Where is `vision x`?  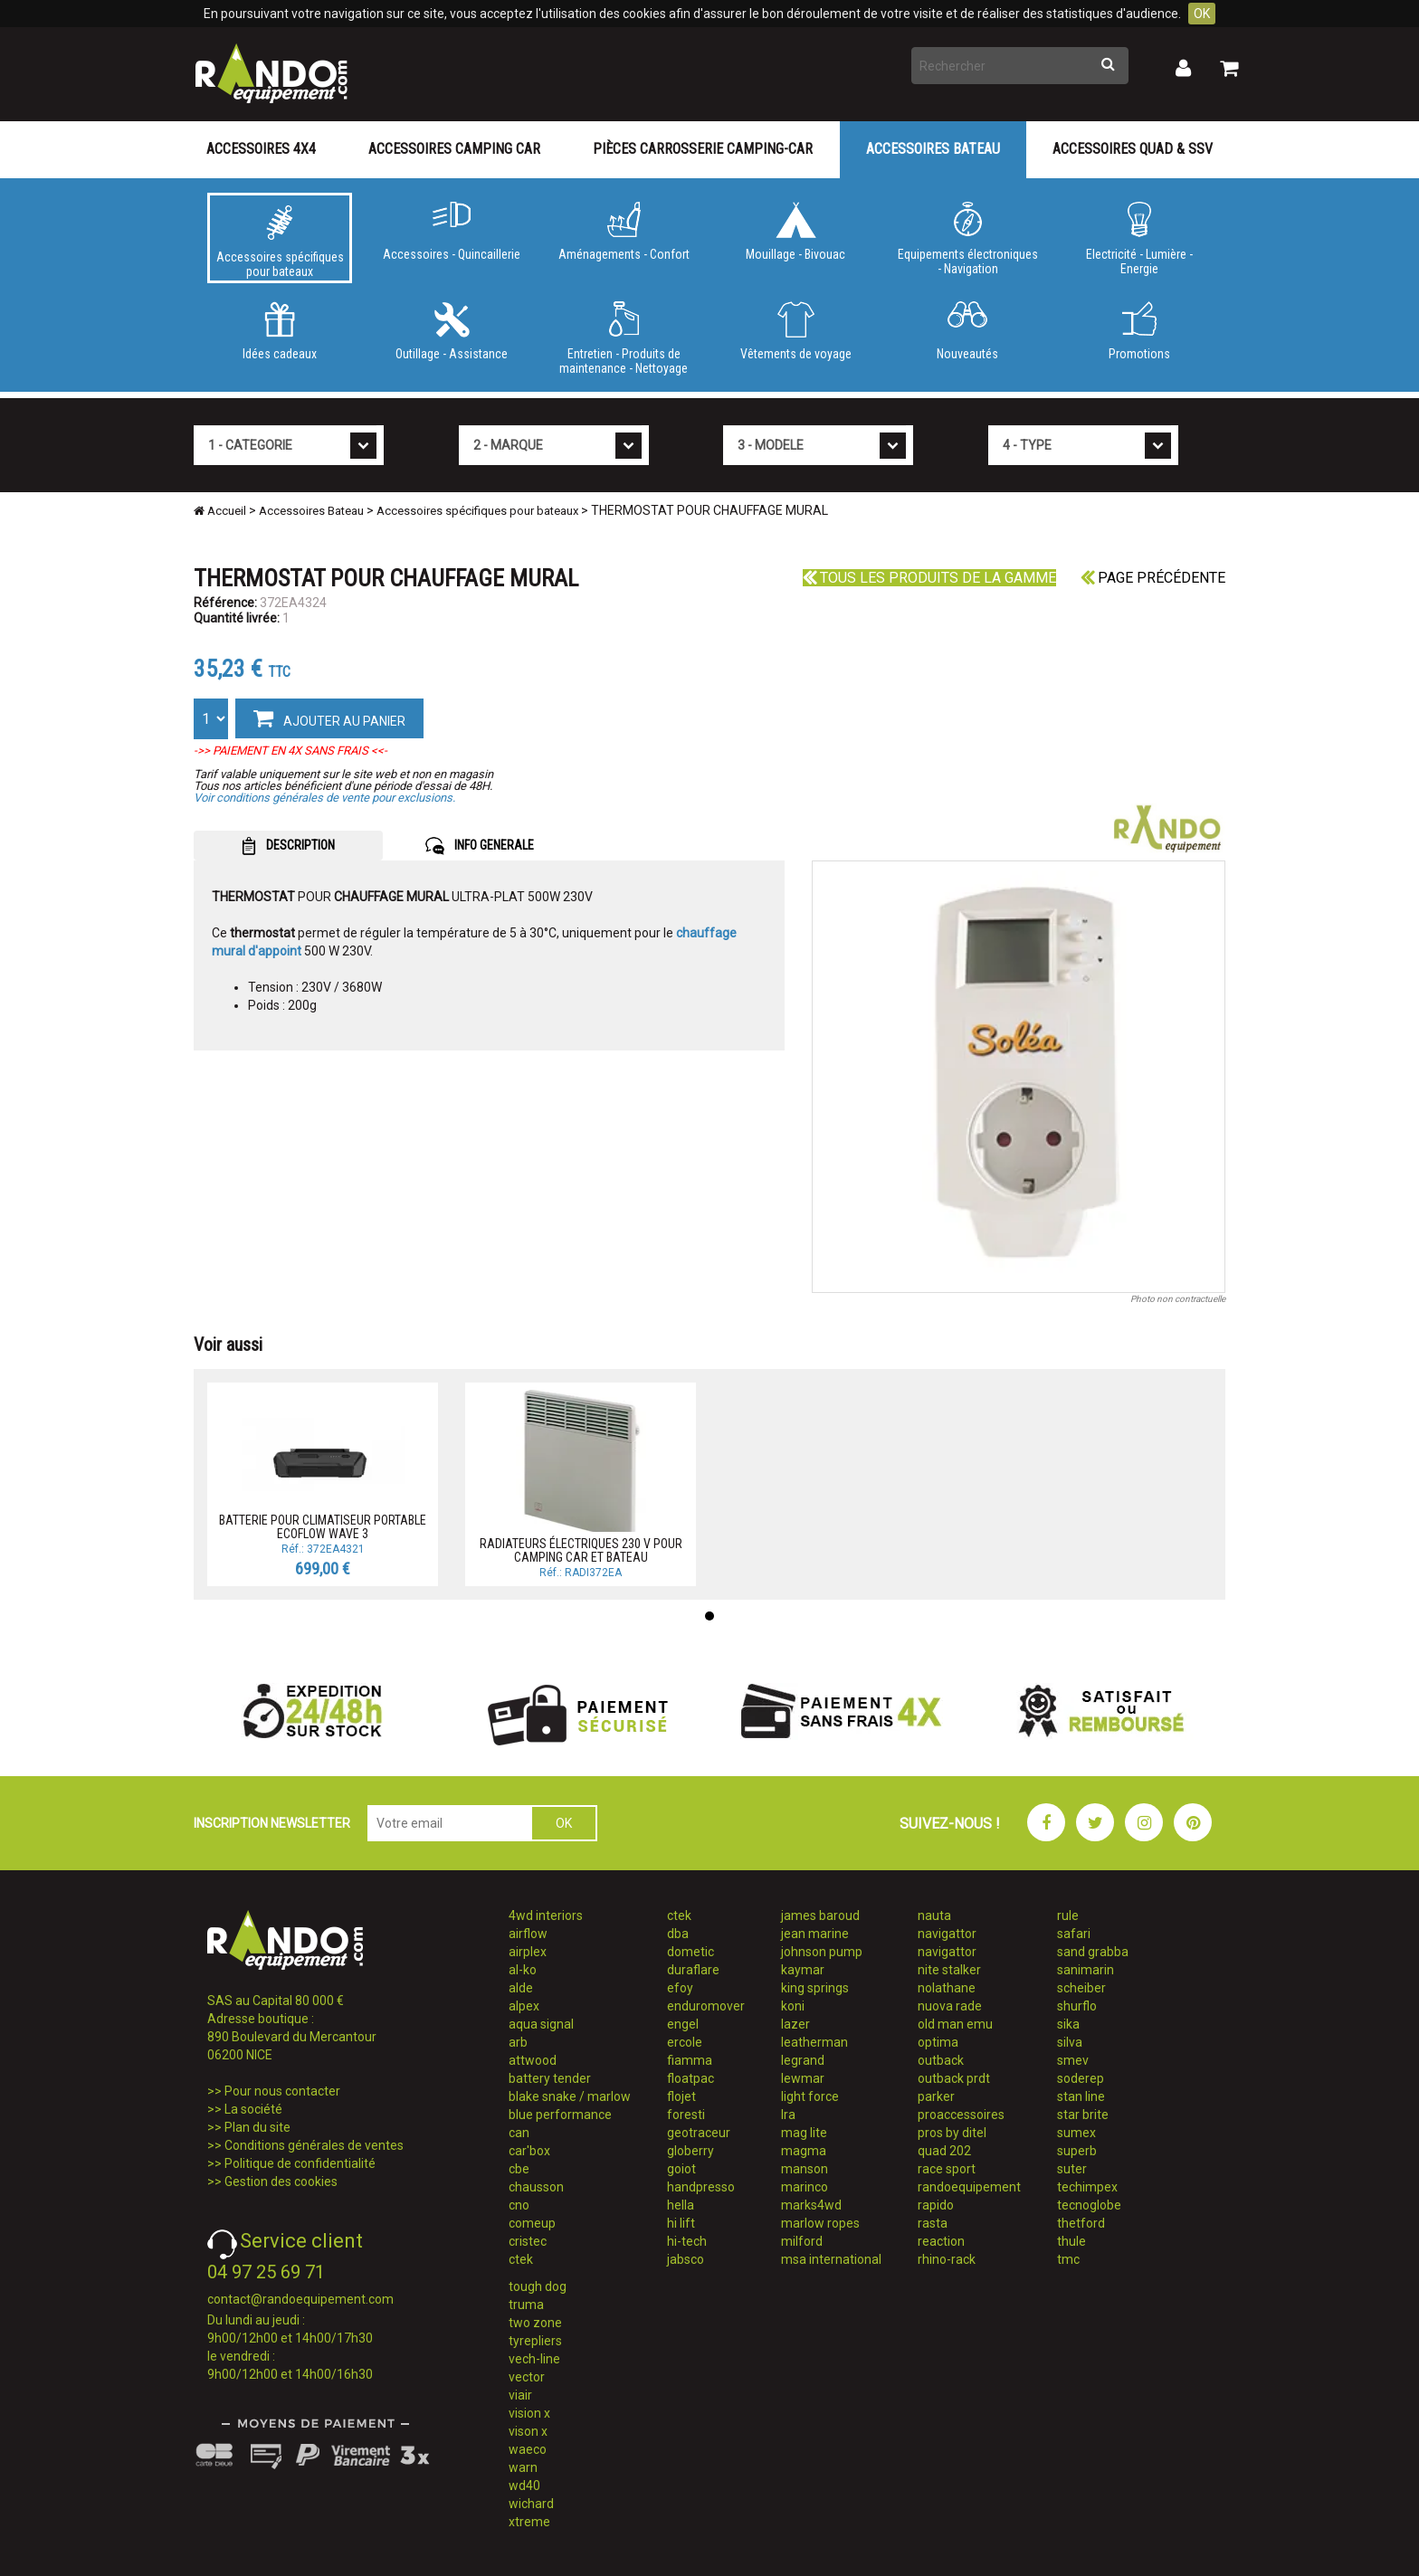
vision x is located at coordinates (529, 2413).